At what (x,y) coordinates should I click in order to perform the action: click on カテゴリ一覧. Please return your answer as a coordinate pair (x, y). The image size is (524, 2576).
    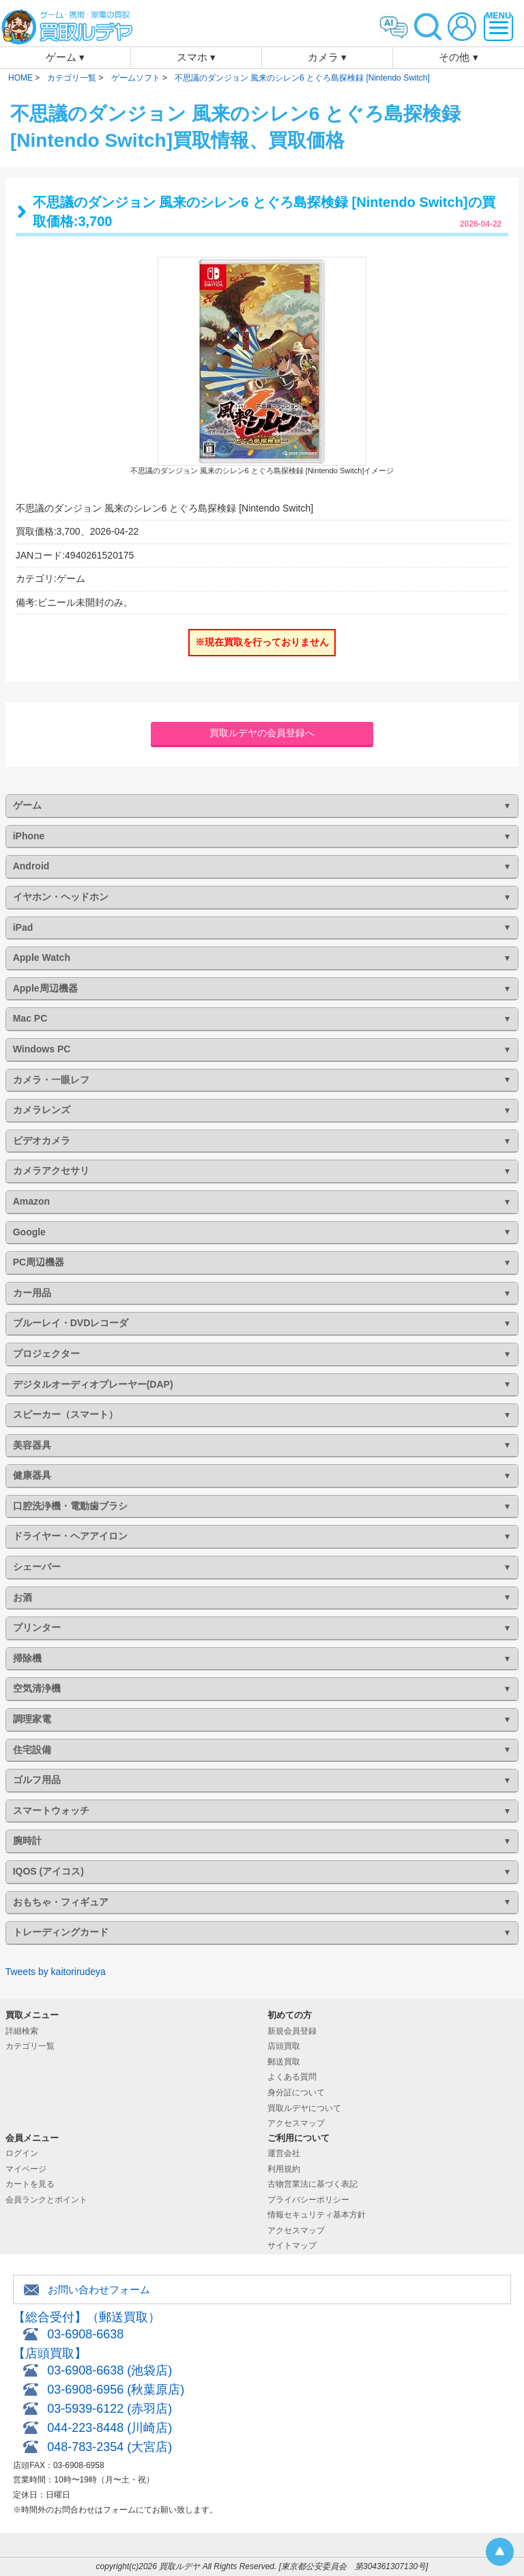
    Looking at the image, I should click on (30, 2046).